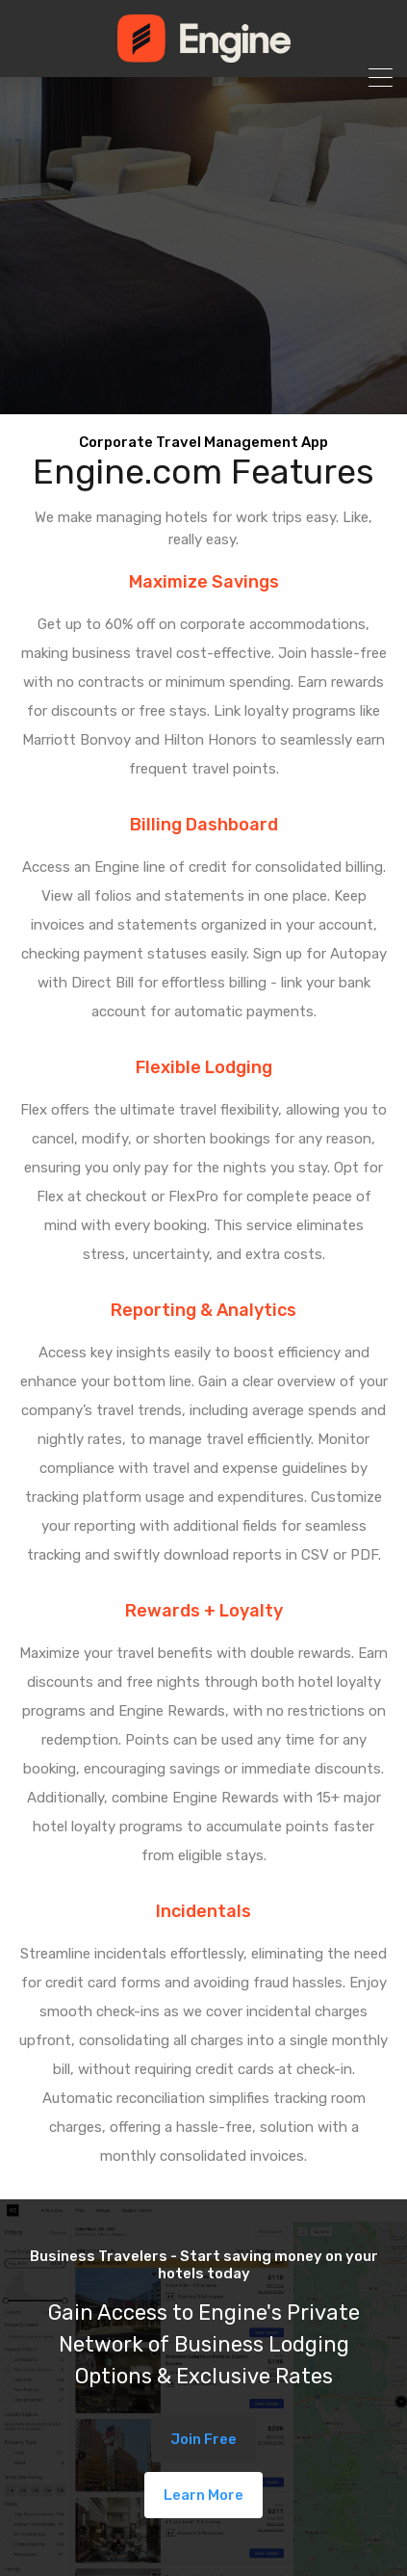 The height and width of the screenshot is (2576, 407). I want to click on Incidentals, so click(203, 1911).